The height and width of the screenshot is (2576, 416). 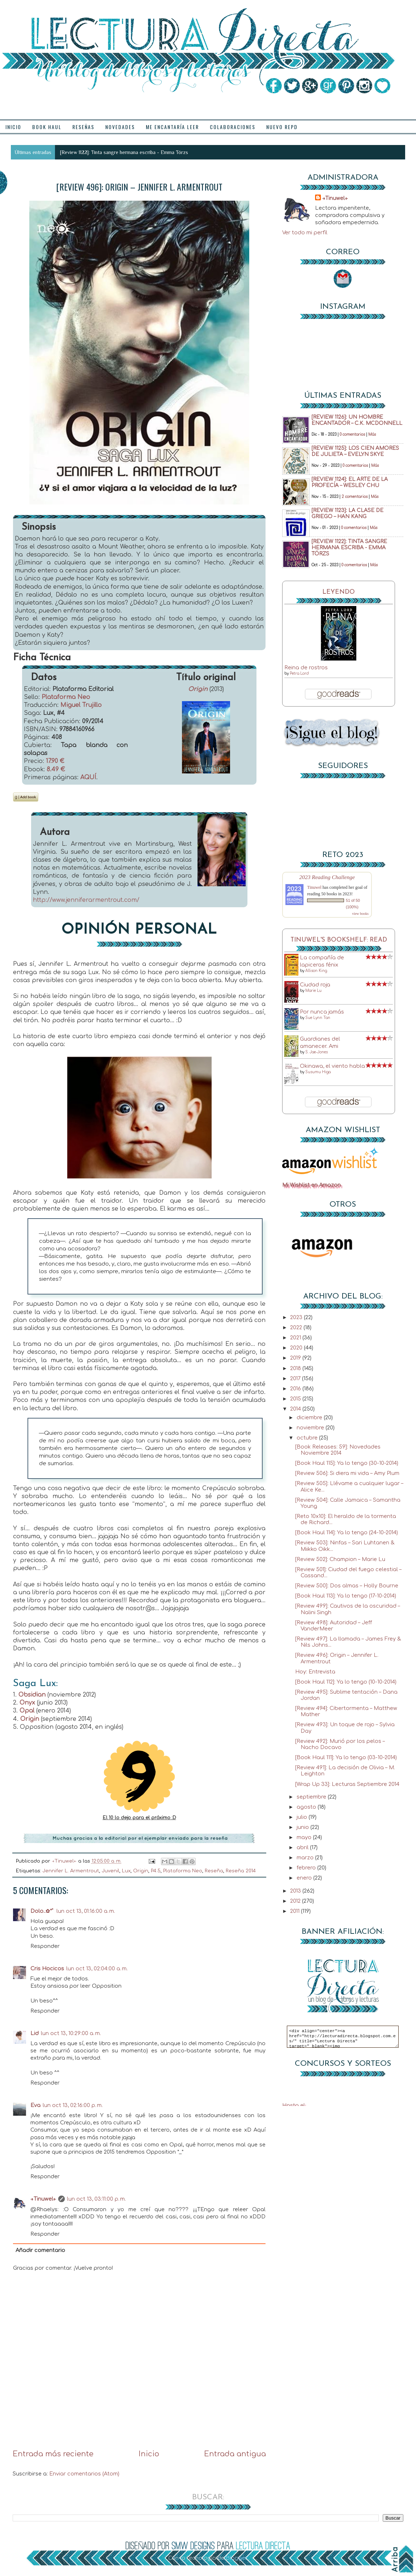 What do you see at coordinates (345, 1596) in the screenshot?
I see `[Book Haul 113]: Ya lo tengo (17-10-2014)` at bounding box center [345, 1596].